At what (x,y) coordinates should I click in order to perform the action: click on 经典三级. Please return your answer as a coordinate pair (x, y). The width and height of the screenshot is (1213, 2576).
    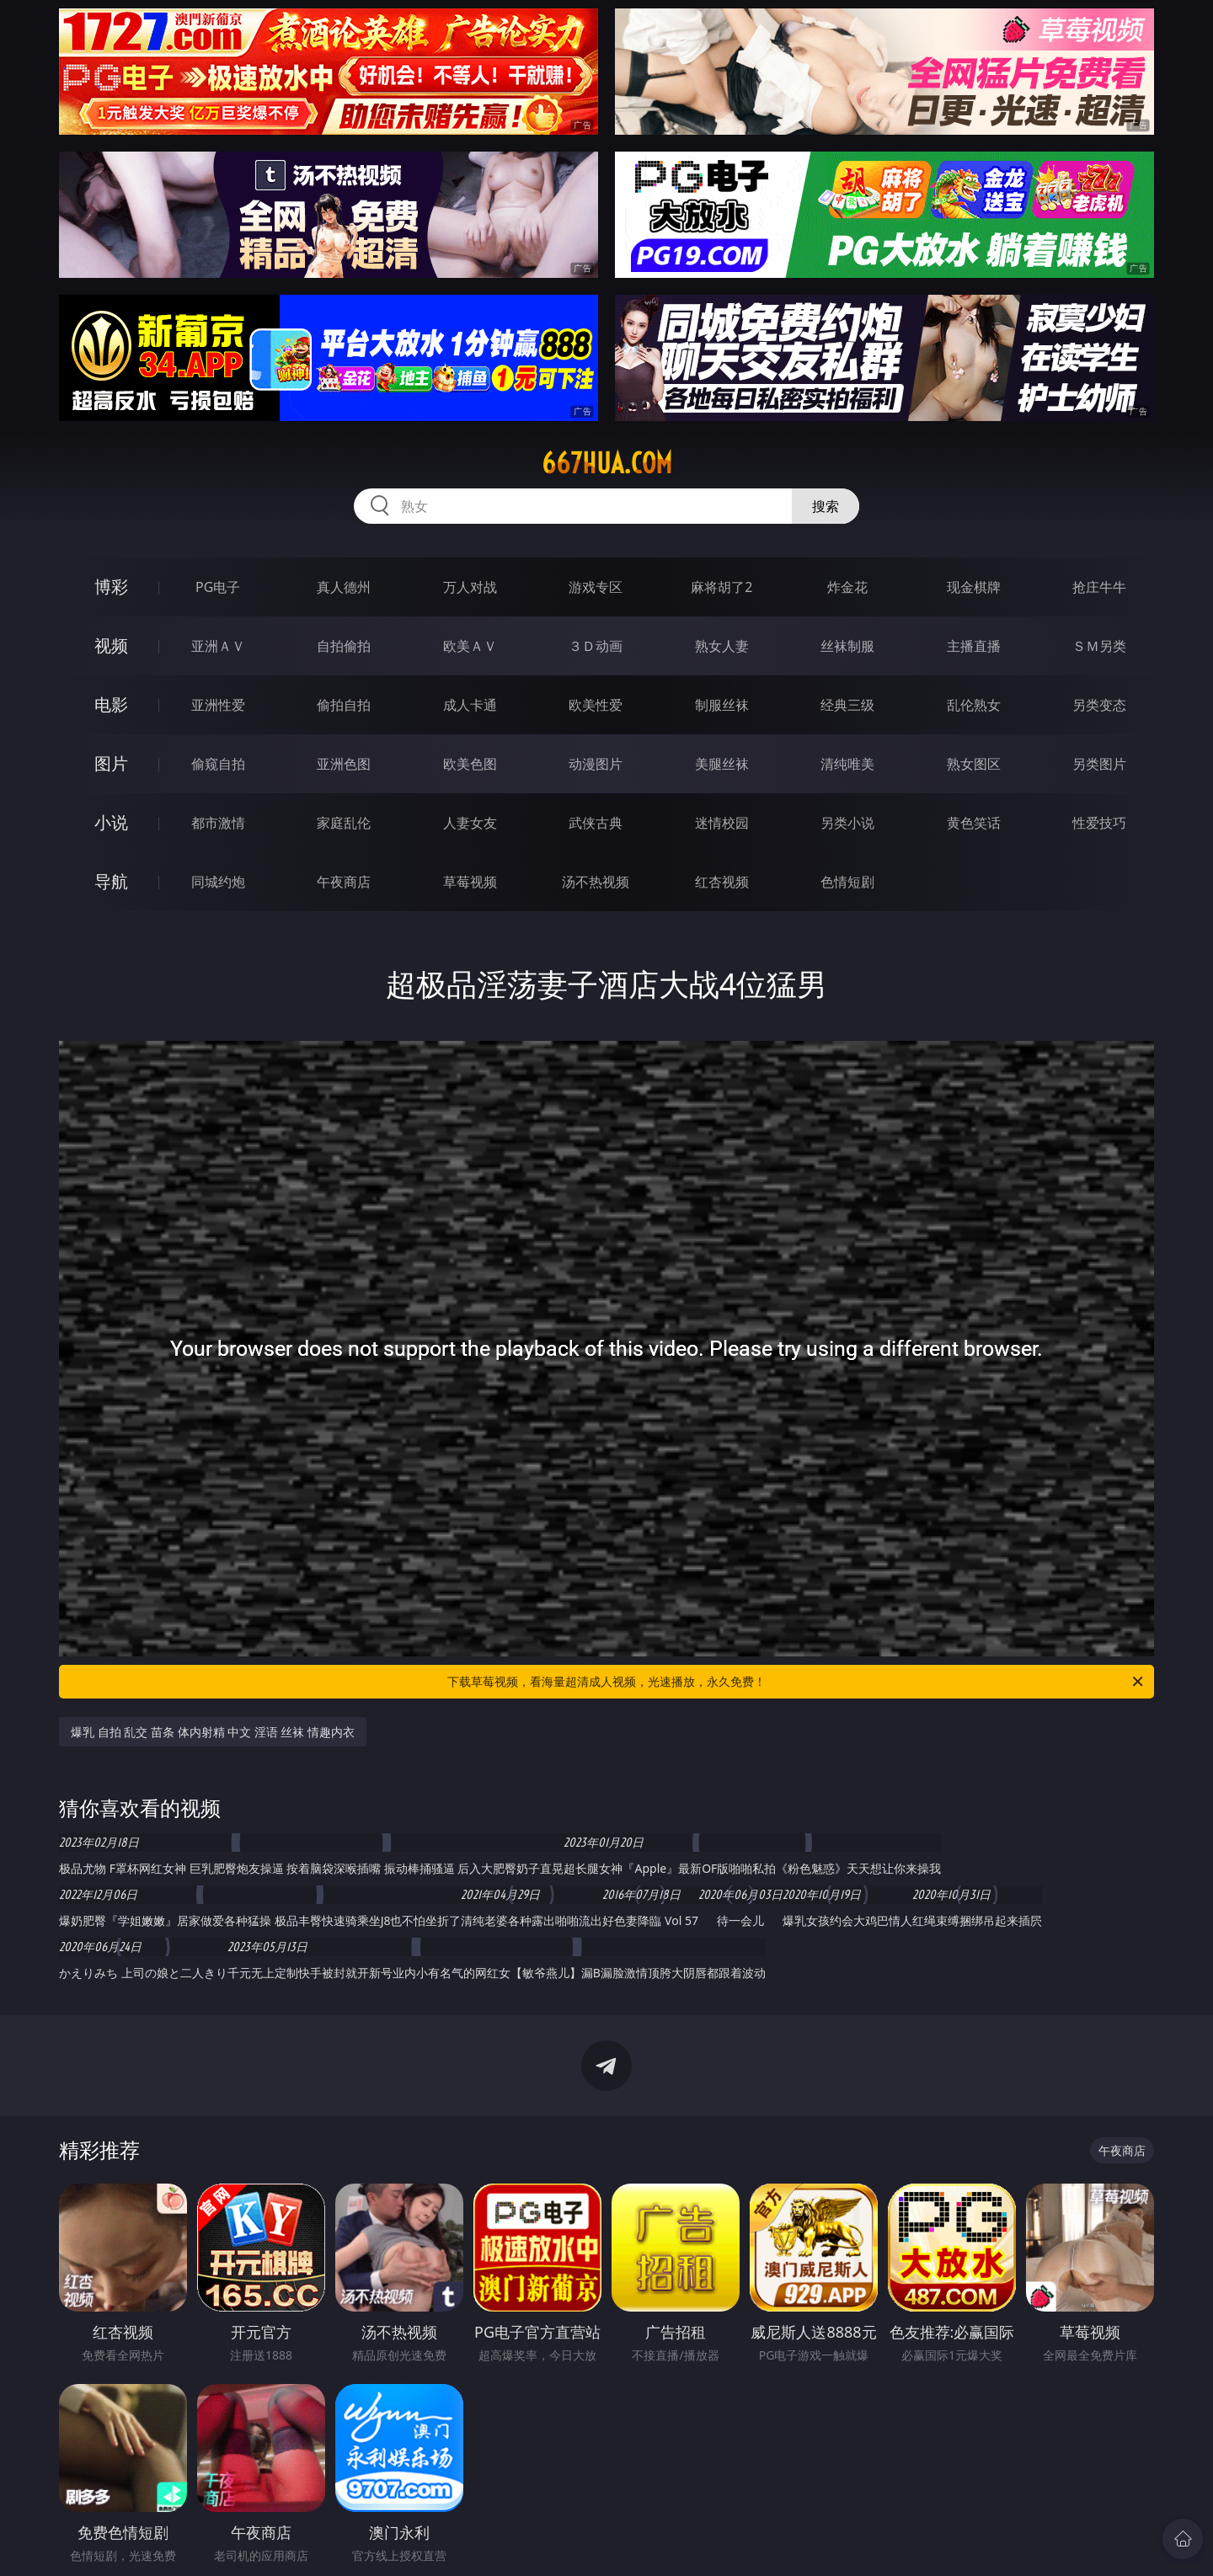
    Looking at the image, I should click on (847, 705).